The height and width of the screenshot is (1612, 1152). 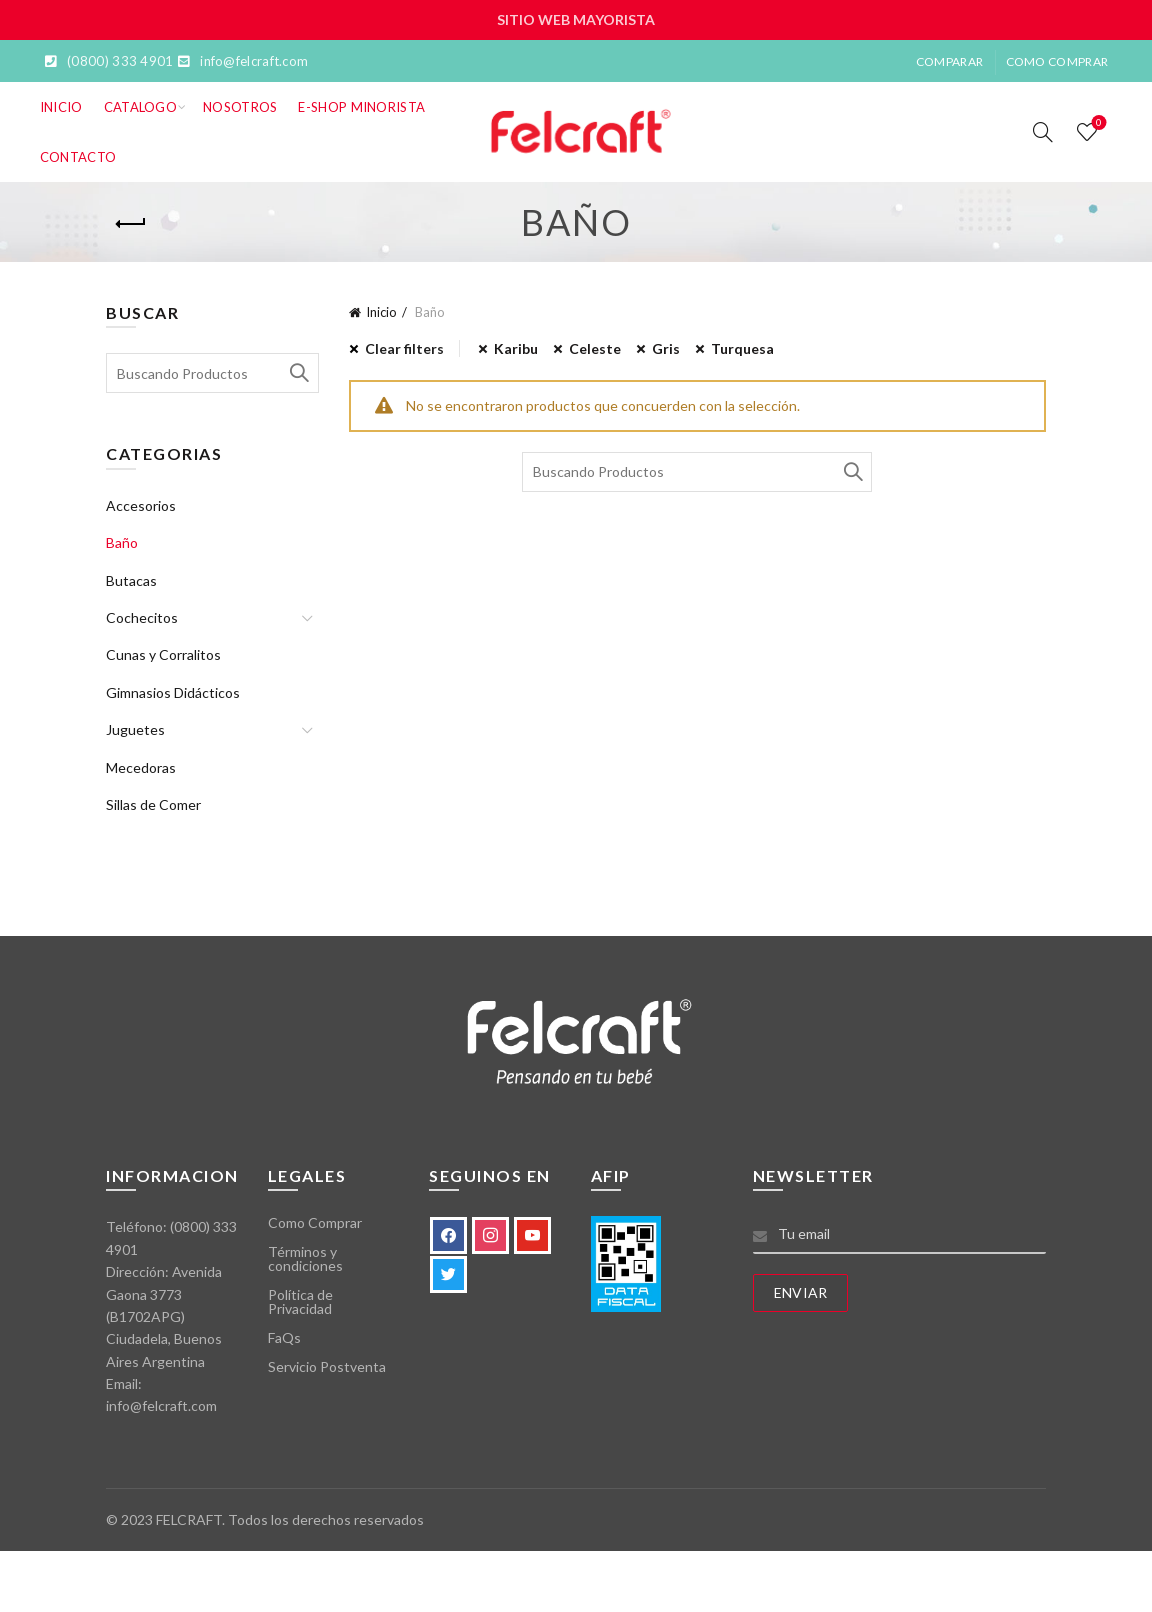 What do you see at coordinates (131, 580) in the screenshot?
I see `Butacas` at bounding box center [131, 580].